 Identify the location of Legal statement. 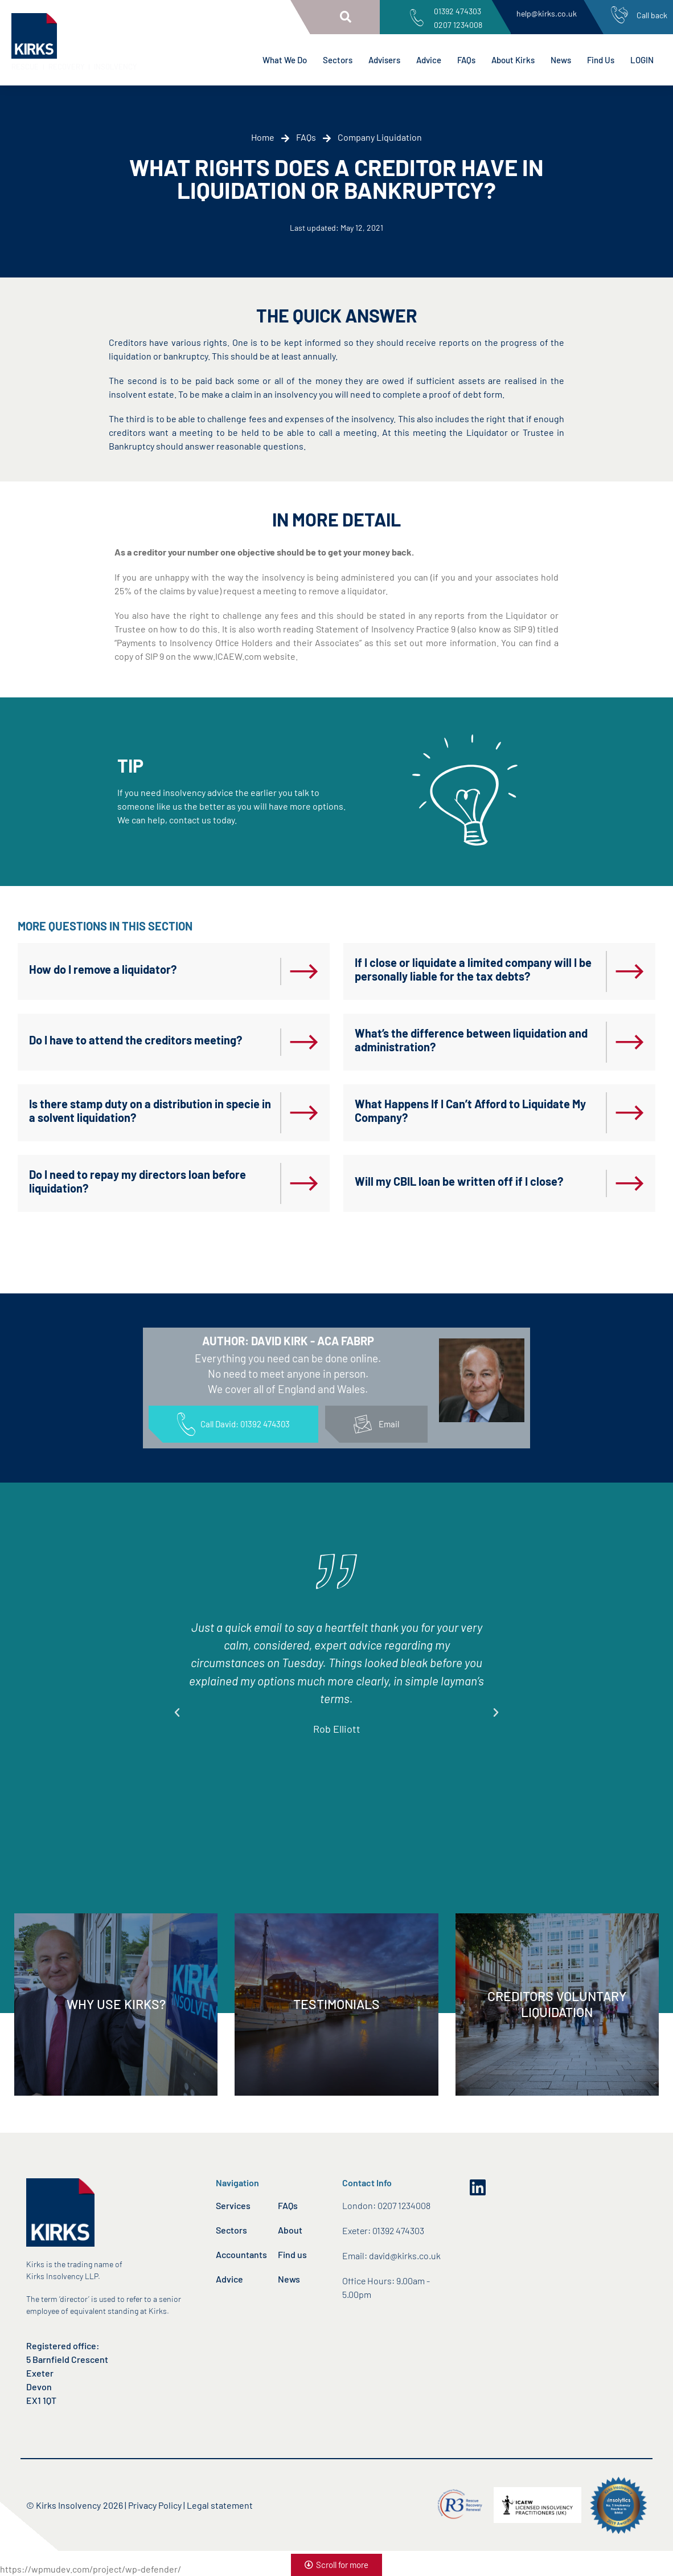
(220, 2505).